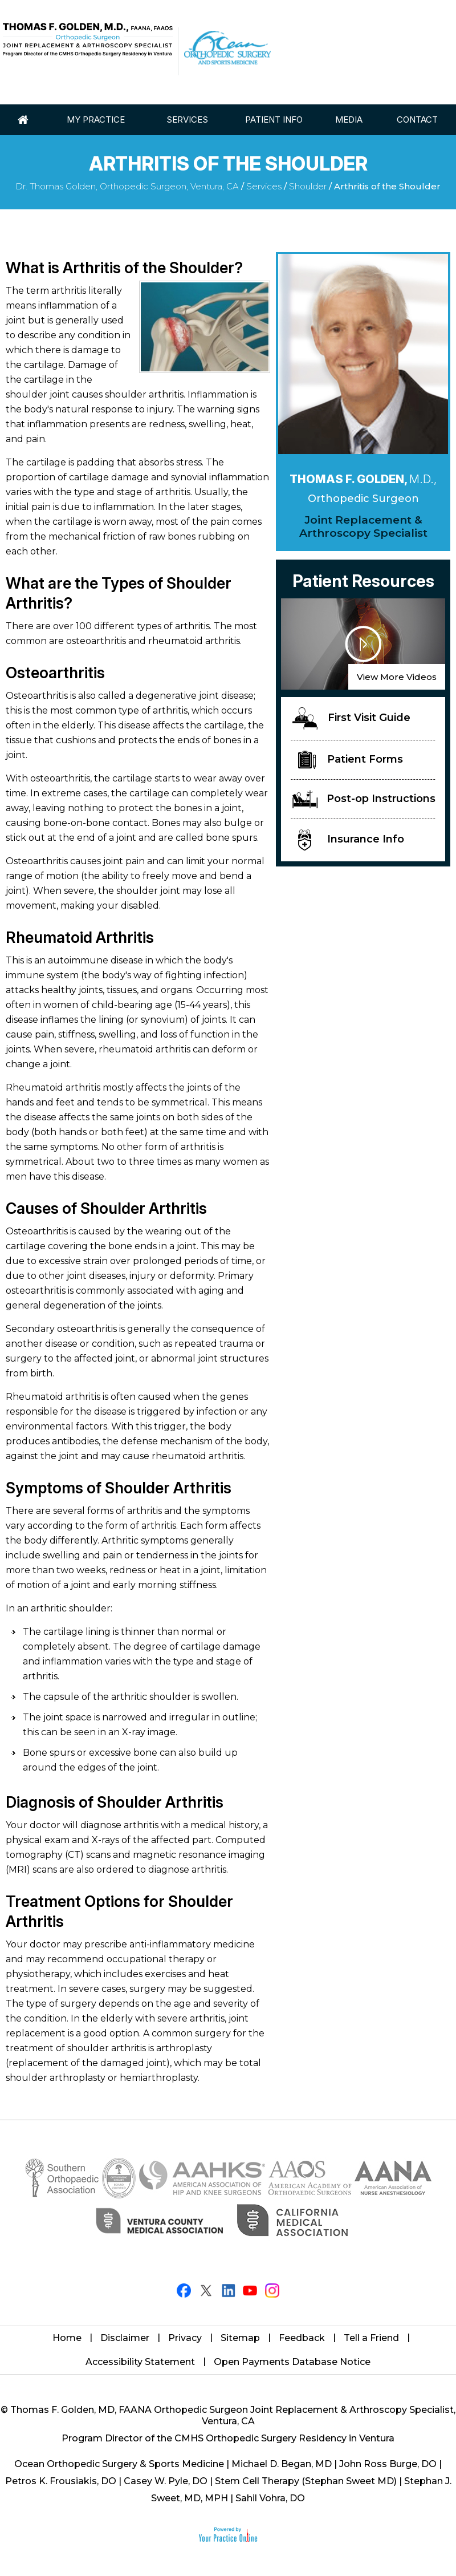 This screenshot has height=2576, width=456. What do you see at coordinates (127, 186) in the screenshot?
I see `Dr. Thomas Golden, Orthopedic Surgeon, Ventura, CA` at bounding box center [127, 186].